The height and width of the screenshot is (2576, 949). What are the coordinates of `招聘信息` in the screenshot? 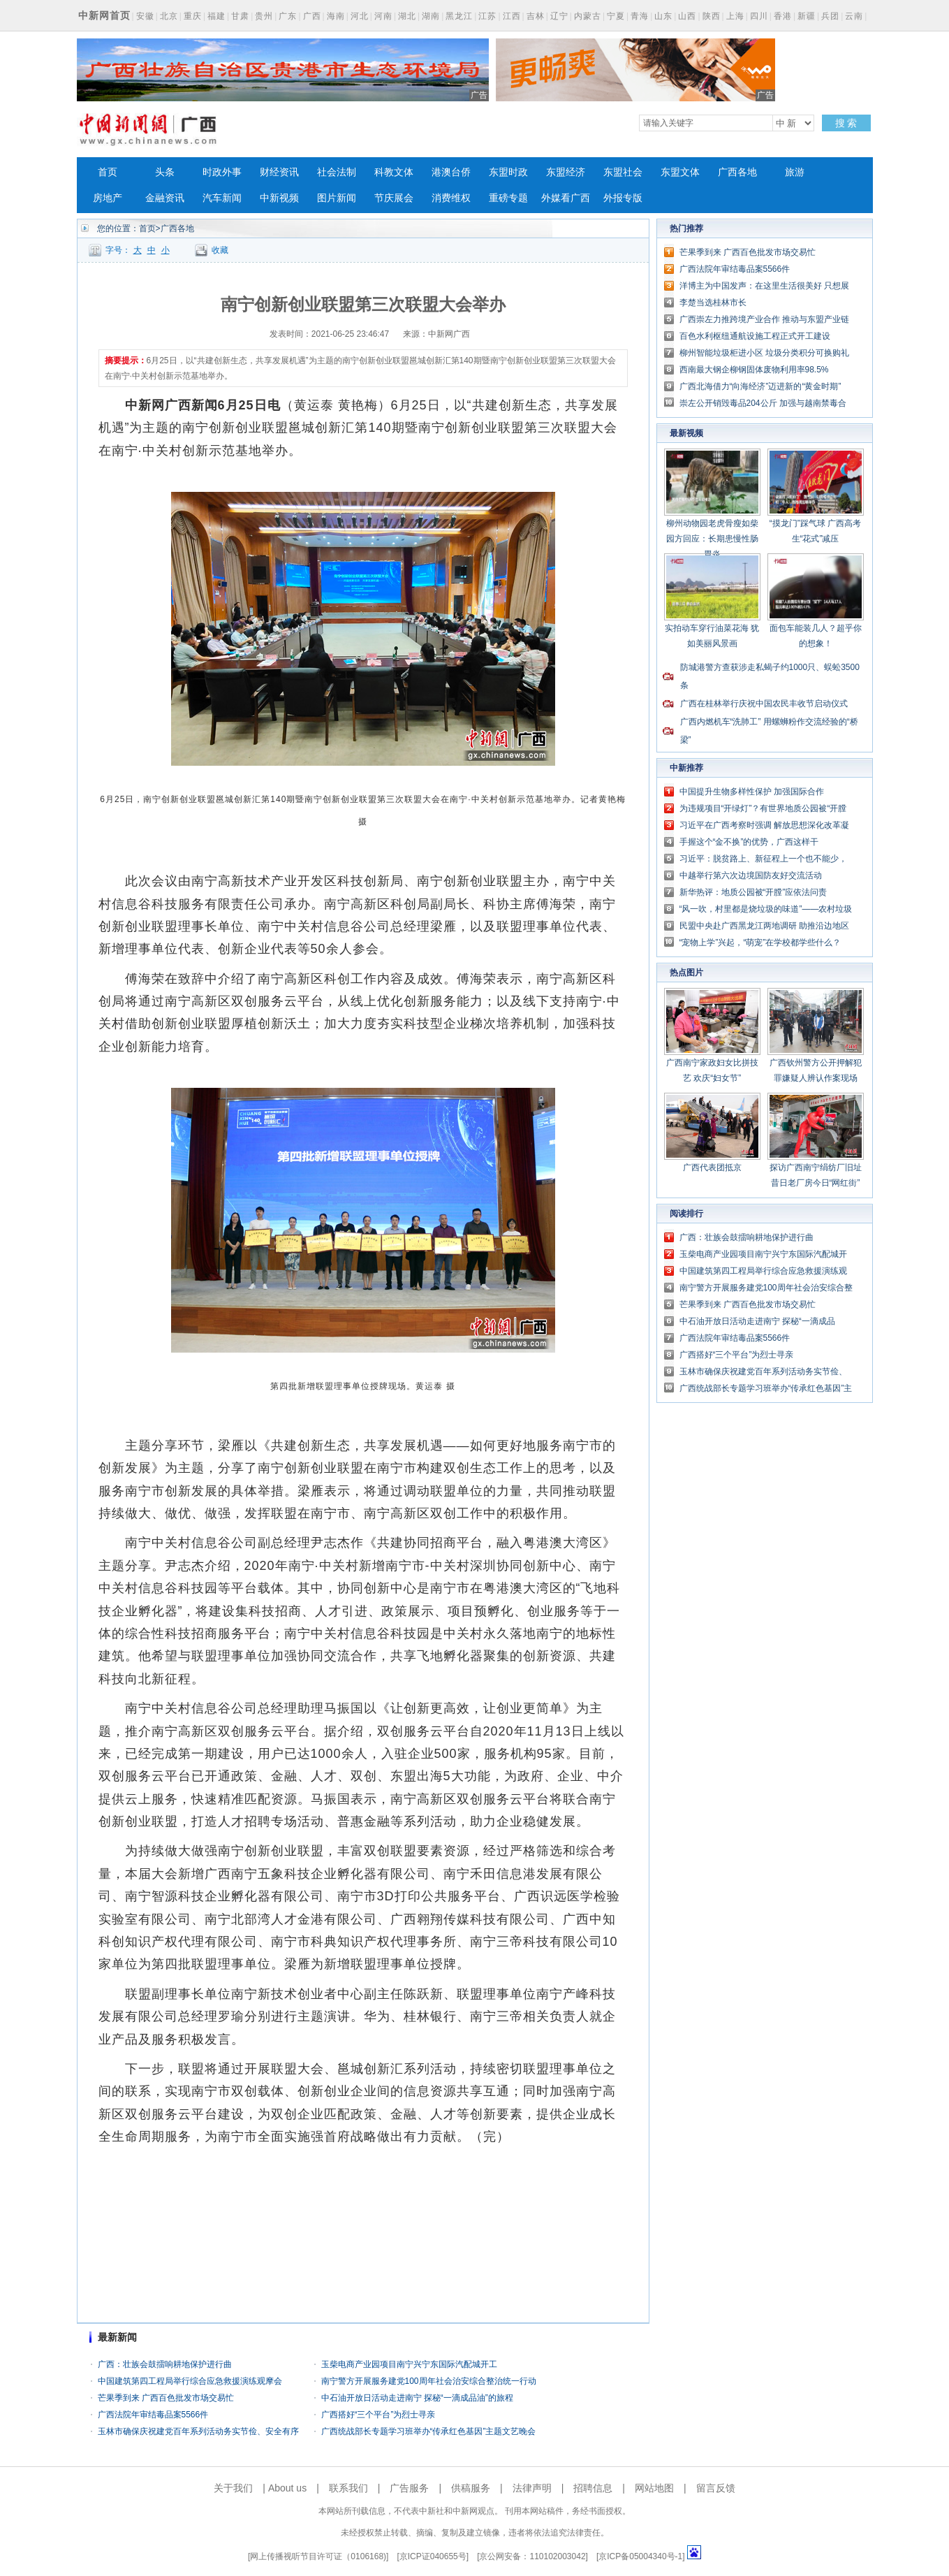 It's located at (592, 2488).